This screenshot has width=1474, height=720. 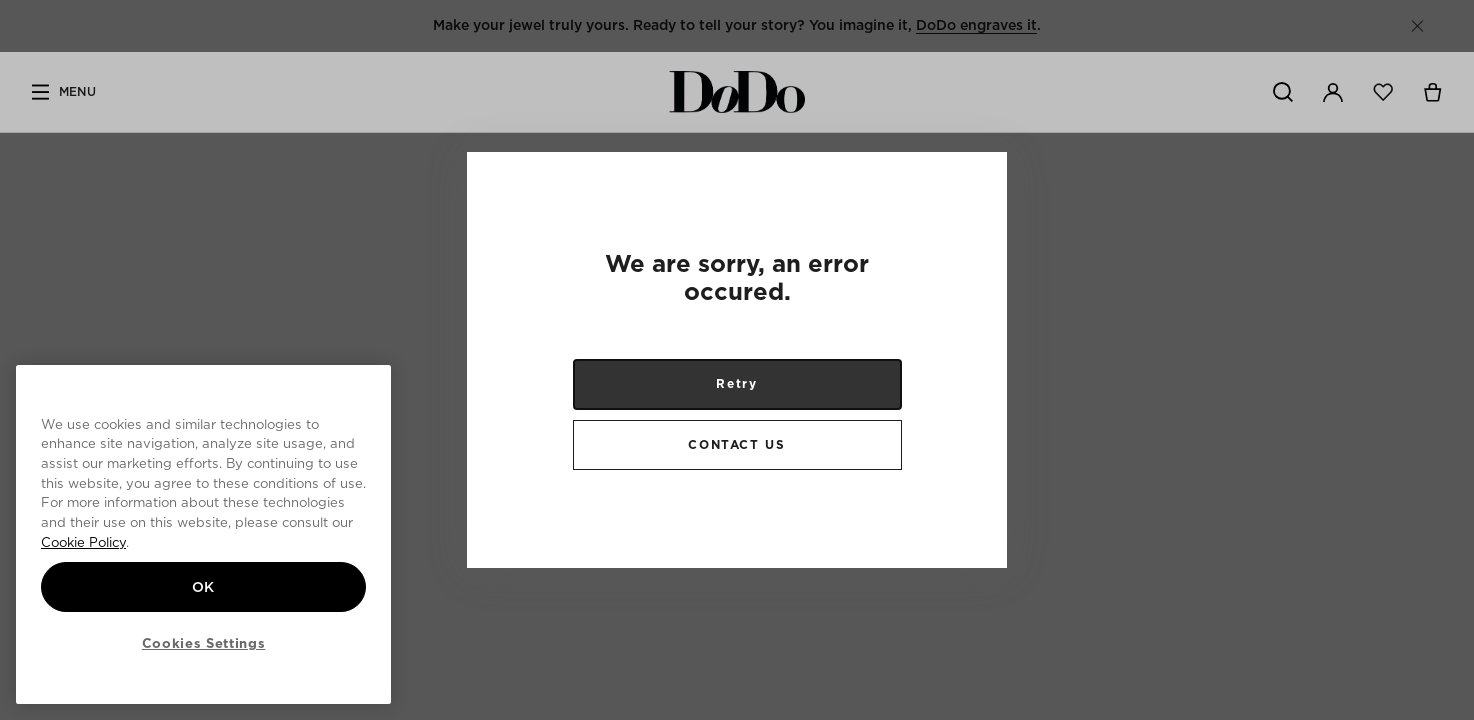 I want to click on CONTACT US, so click(x=736, y=444).